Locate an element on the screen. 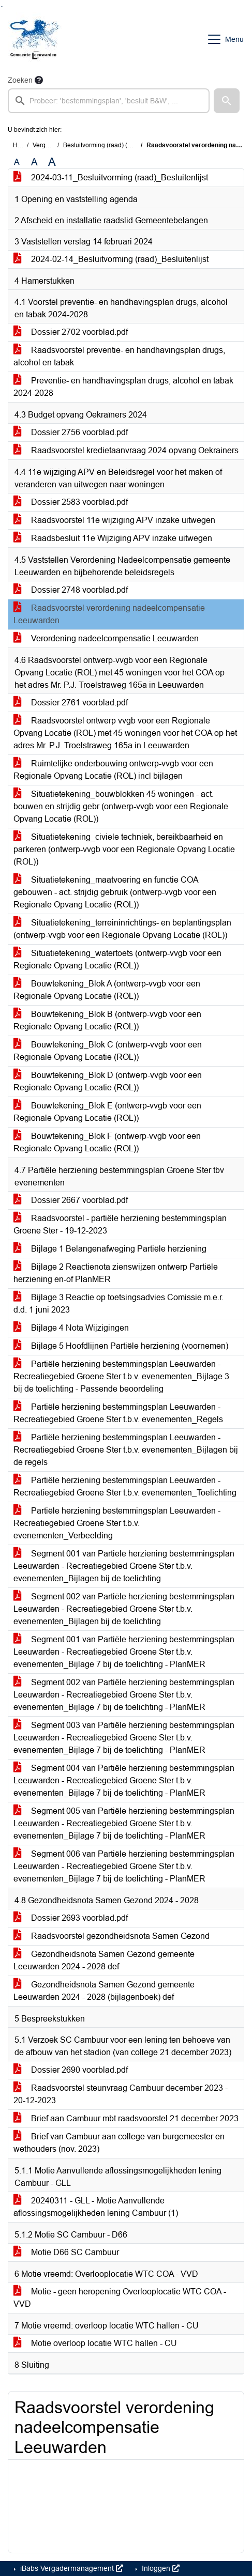 This screenshot has height=2576, width=252. Partiële herziening bestemmingsplan Leeuwarden - Recreatiegebied Groene Ster t.b.v. evenementen_Verbeelding is located at coordinates (116, 1523).